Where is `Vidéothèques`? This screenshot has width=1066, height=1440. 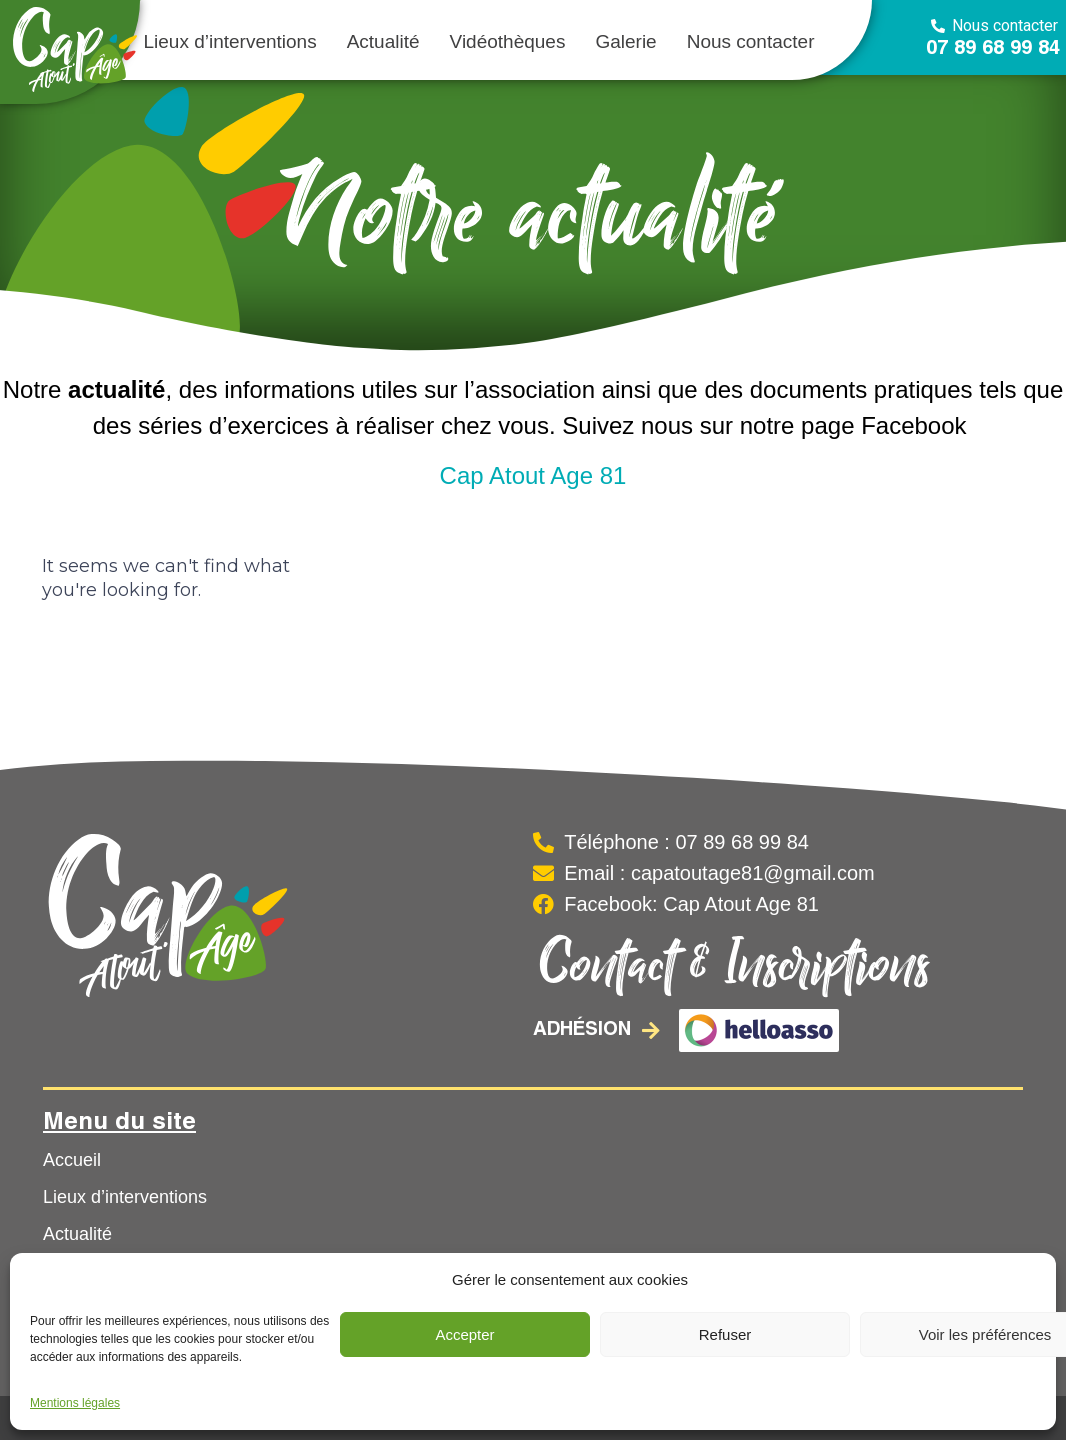 Vidéothèques is located at coordinates (508, 41).